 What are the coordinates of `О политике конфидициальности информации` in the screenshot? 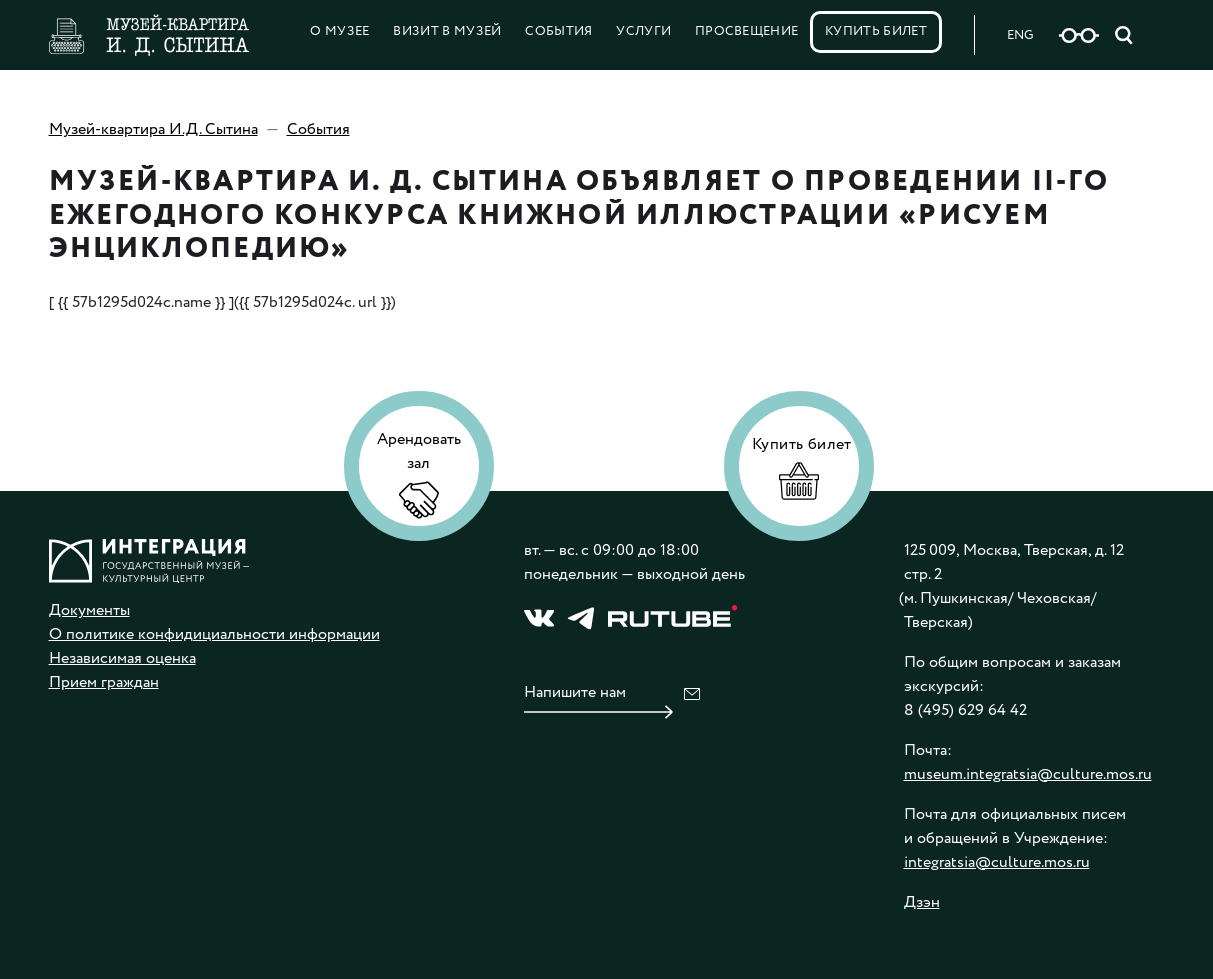 It's located at (214, 634).